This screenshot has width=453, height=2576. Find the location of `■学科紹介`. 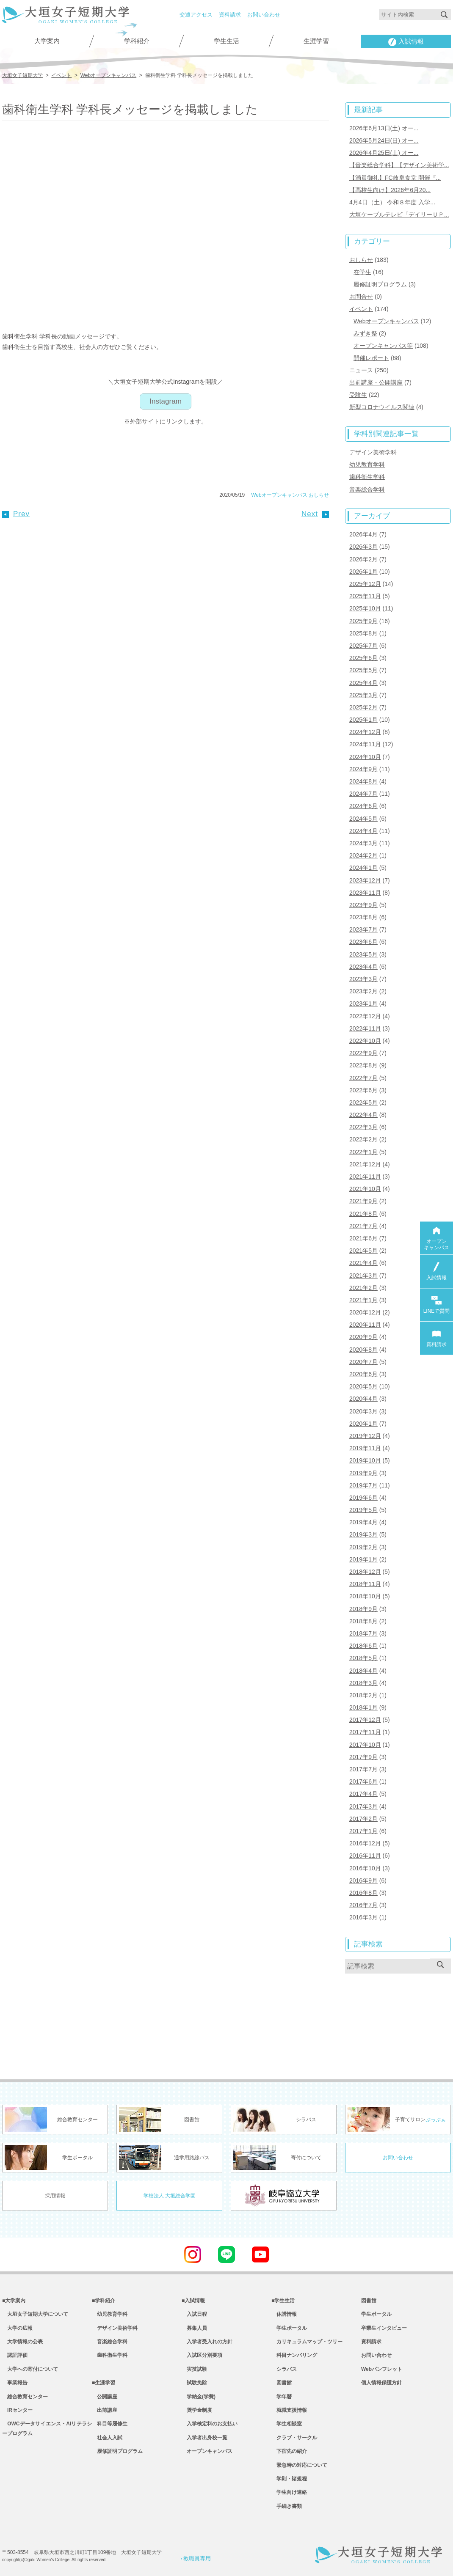

■学科紹介 is located at coordinates (103, 2301).